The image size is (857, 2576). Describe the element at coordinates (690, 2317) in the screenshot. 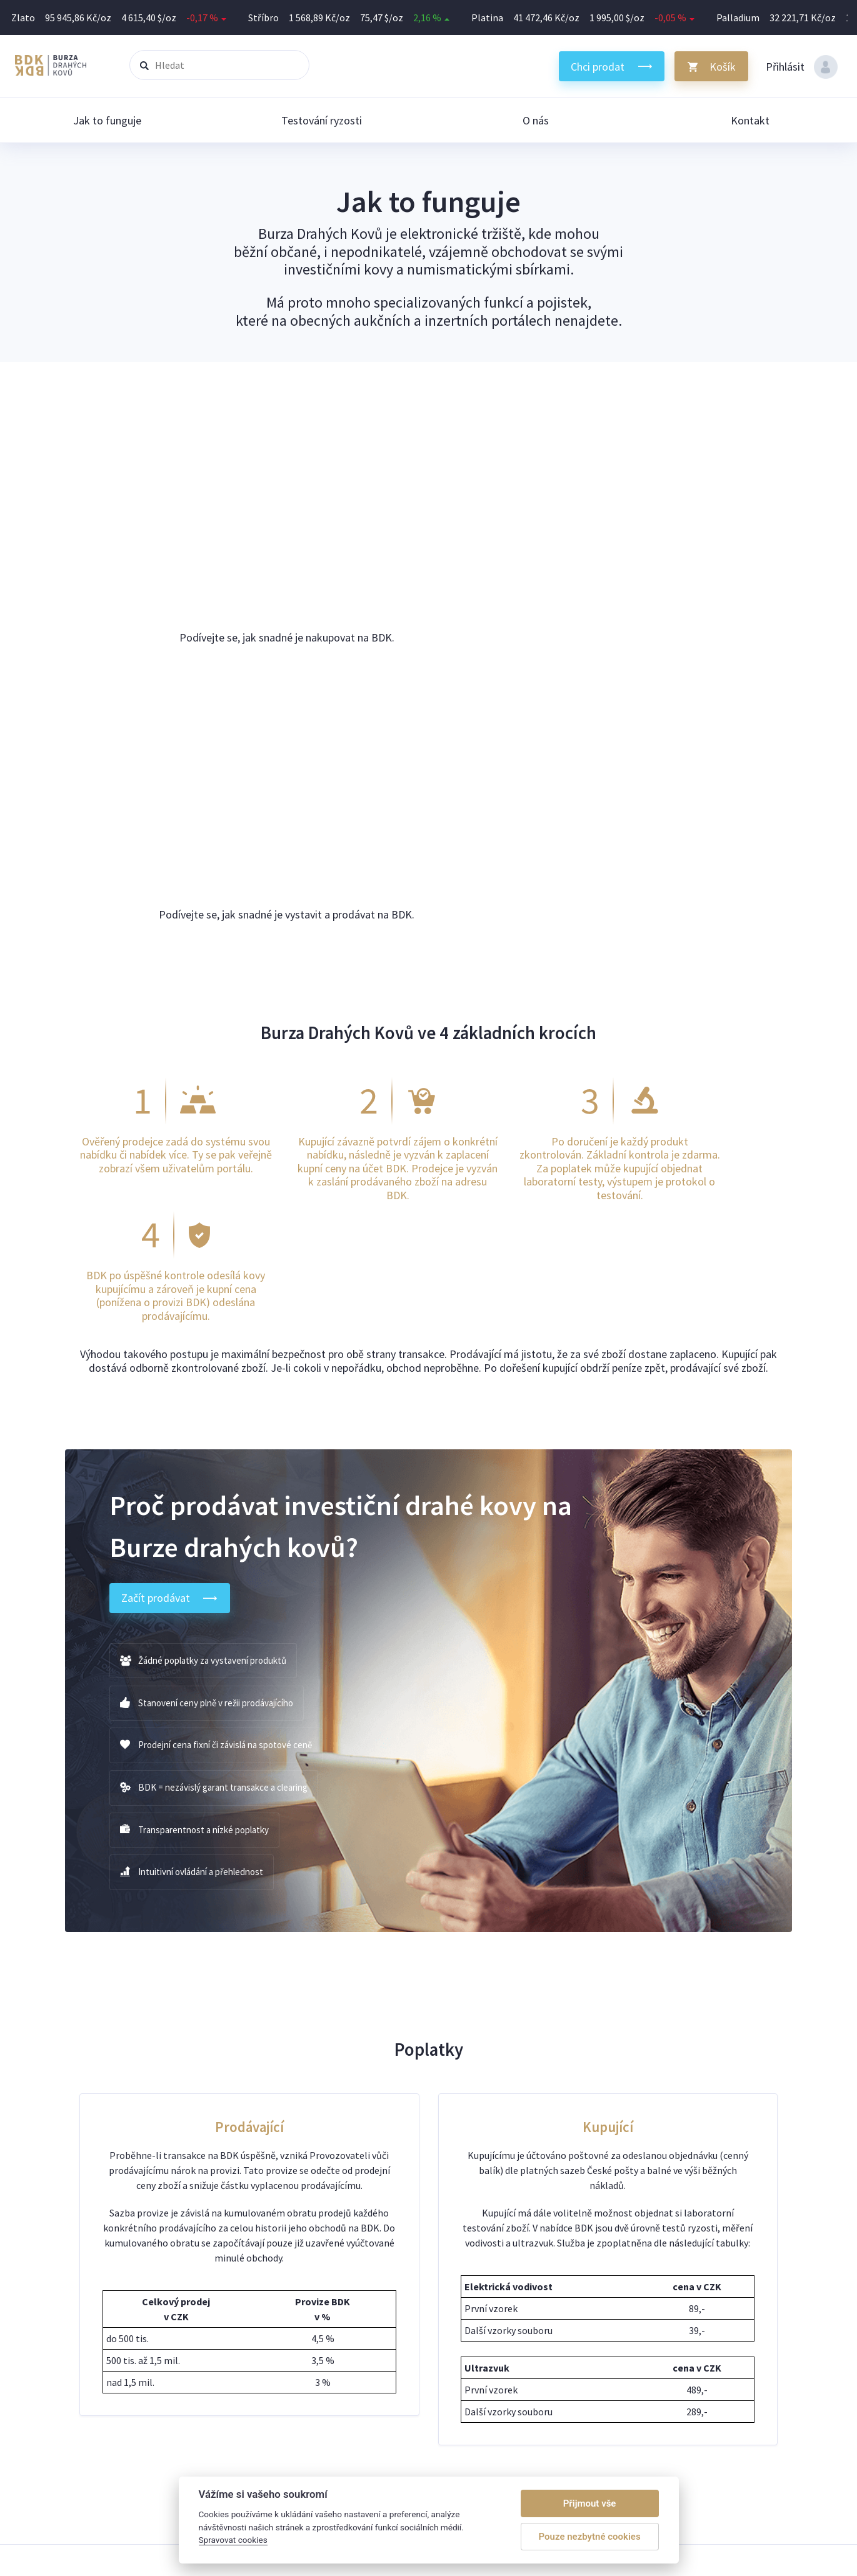

I see `Trhy.cz` at that location.